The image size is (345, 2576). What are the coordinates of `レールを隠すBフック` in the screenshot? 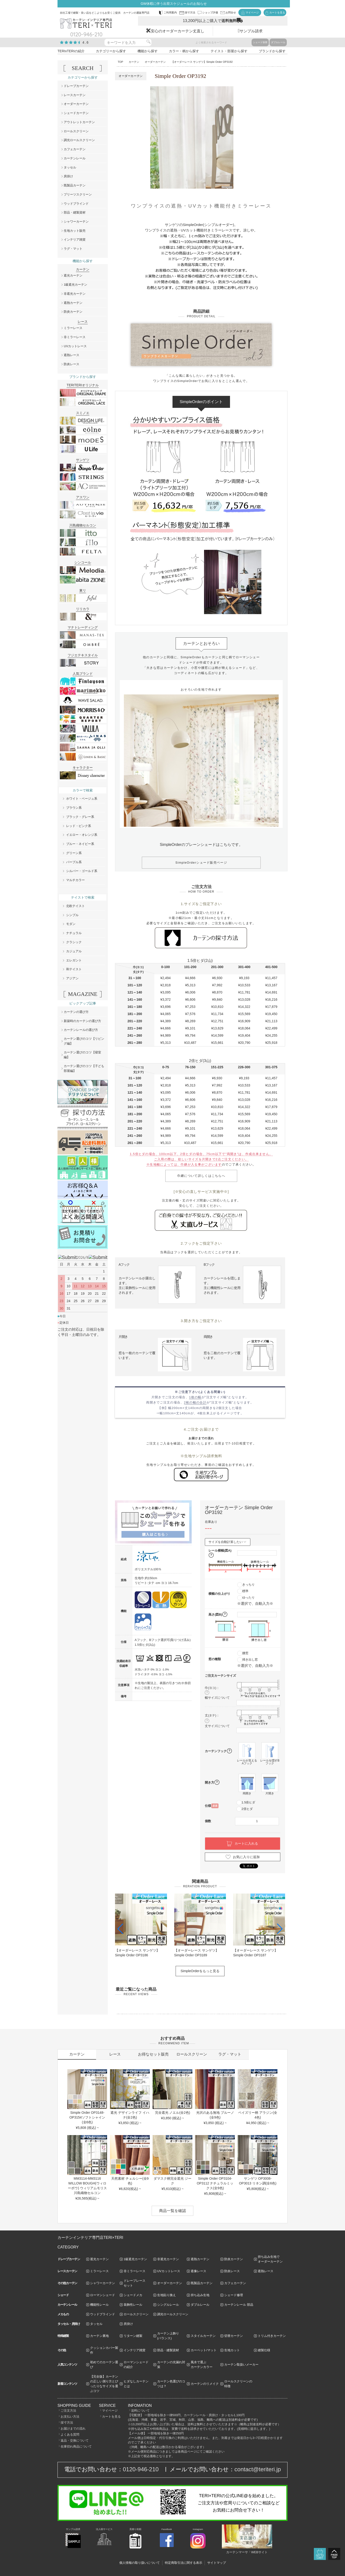 It's located at (269, 1753).